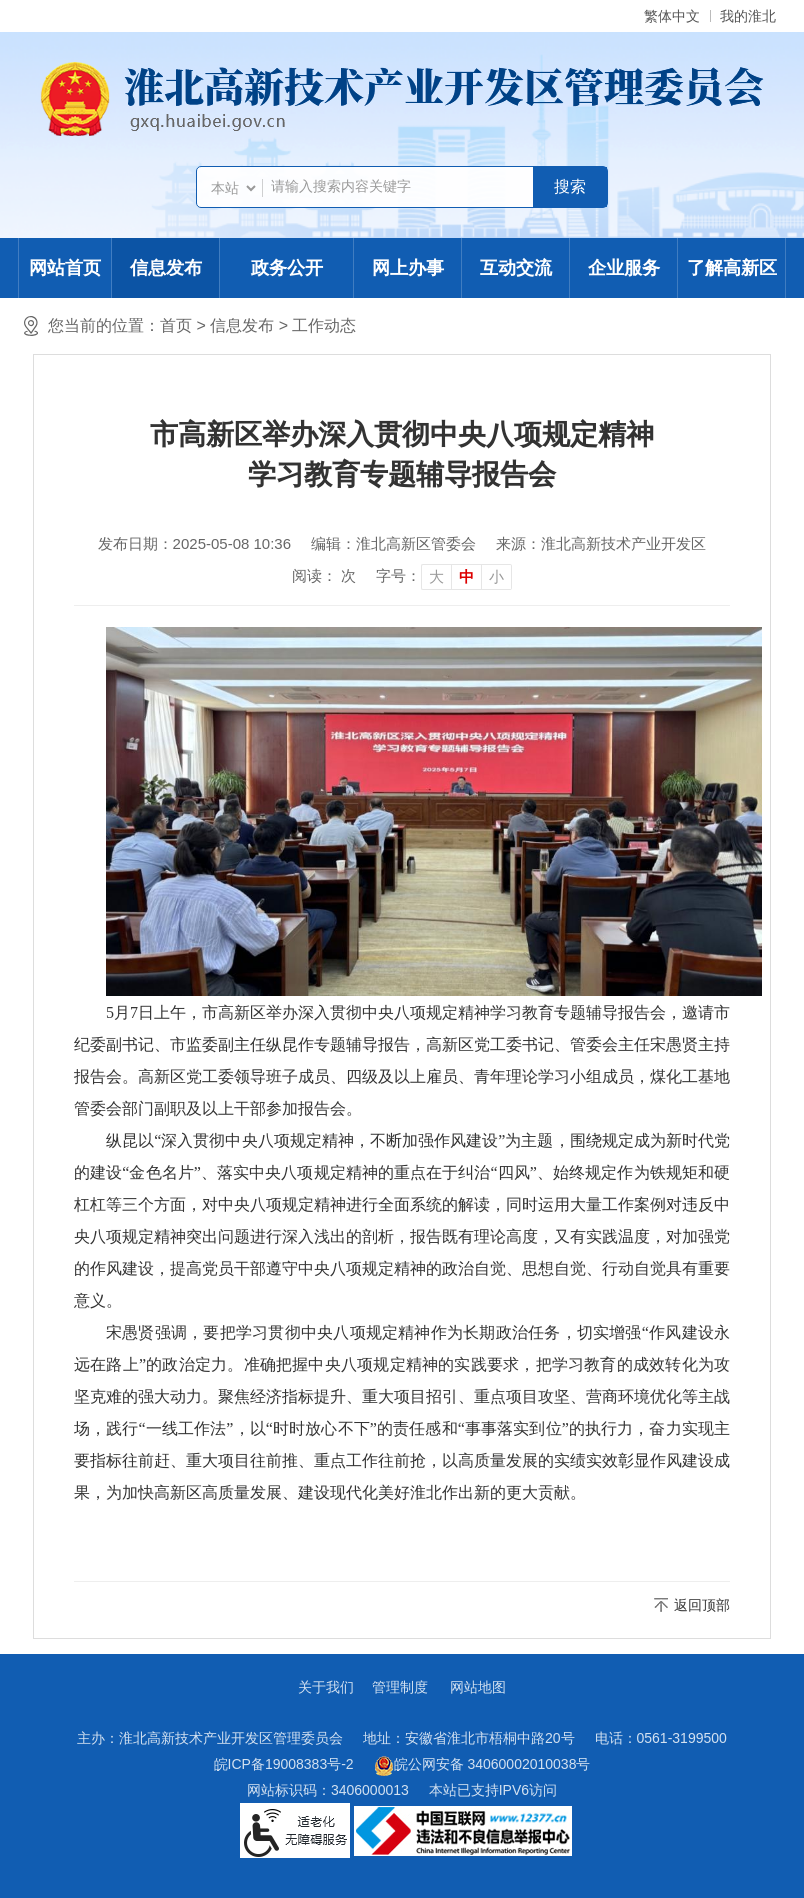  Describe the element at coordinates (176, 325) in the screenshot. I see `首页` at that location.